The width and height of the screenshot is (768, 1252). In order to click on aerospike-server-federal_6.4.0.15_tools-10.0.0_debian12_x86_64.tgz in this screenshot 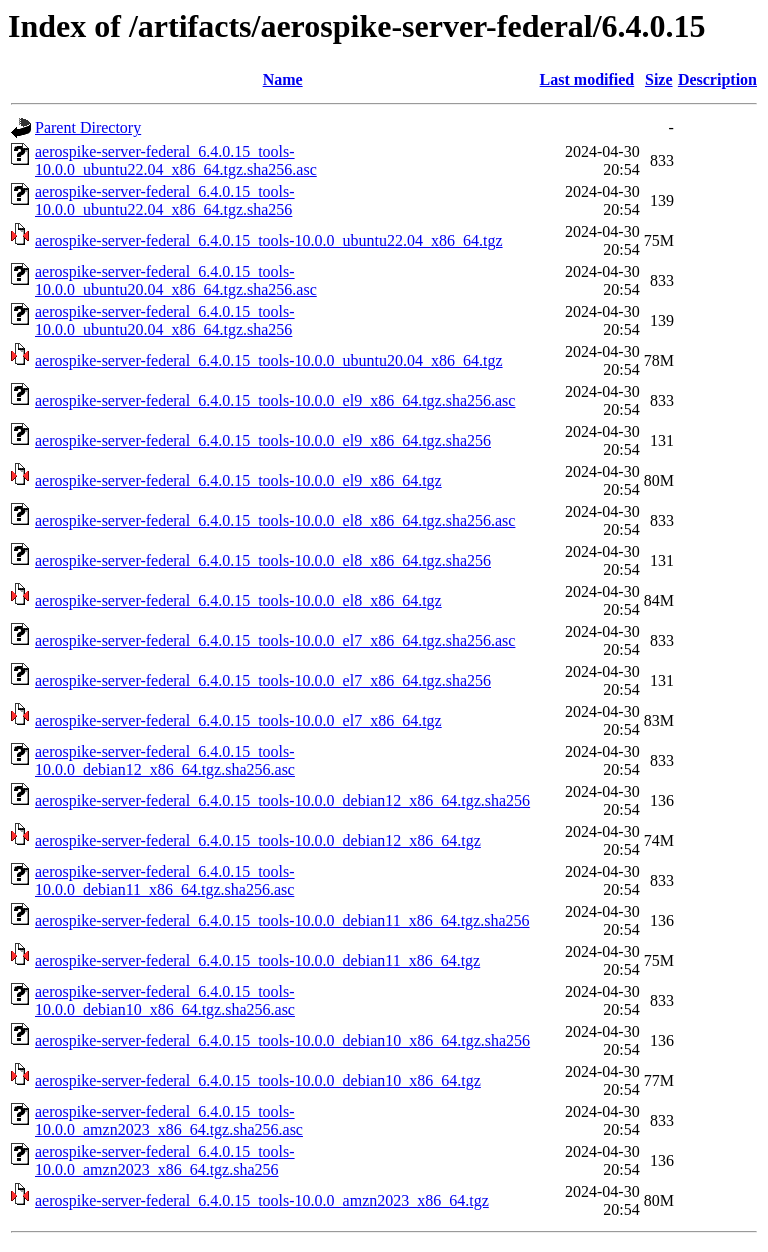, I will do `click(258, 840)`.